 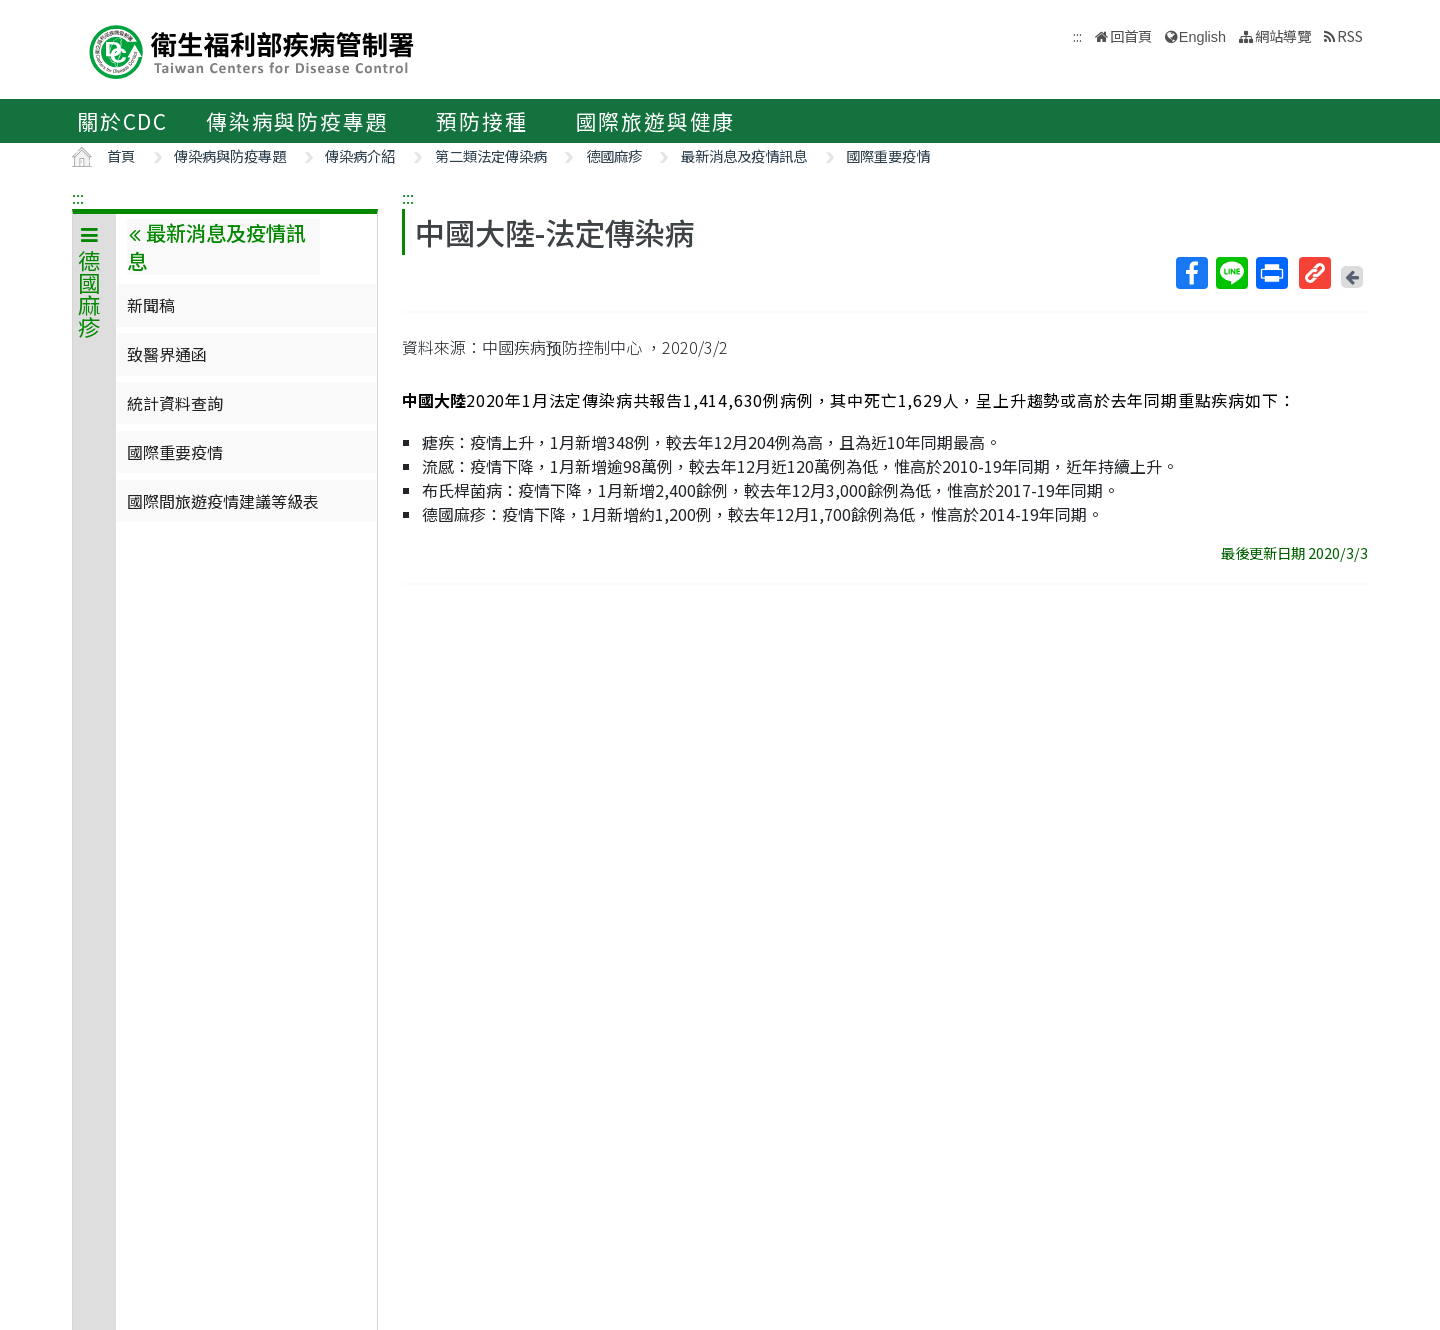 I want to click on 傳染病介紹, so click(x=360, y=155).